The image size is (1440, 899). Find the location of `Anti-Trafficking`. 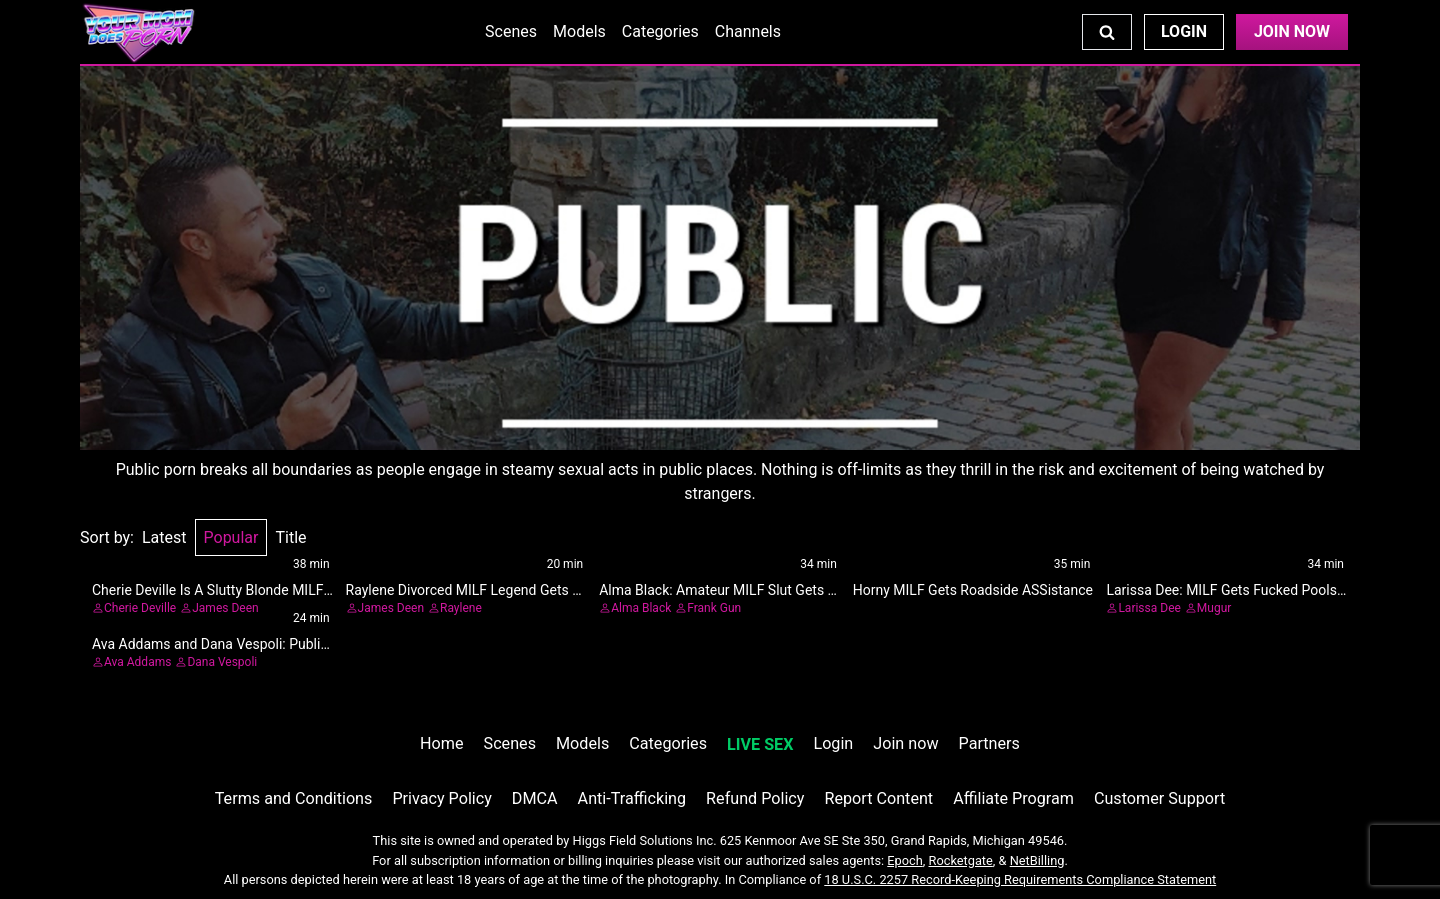

Anti-Trafficking is located at coordinates (632, 798).